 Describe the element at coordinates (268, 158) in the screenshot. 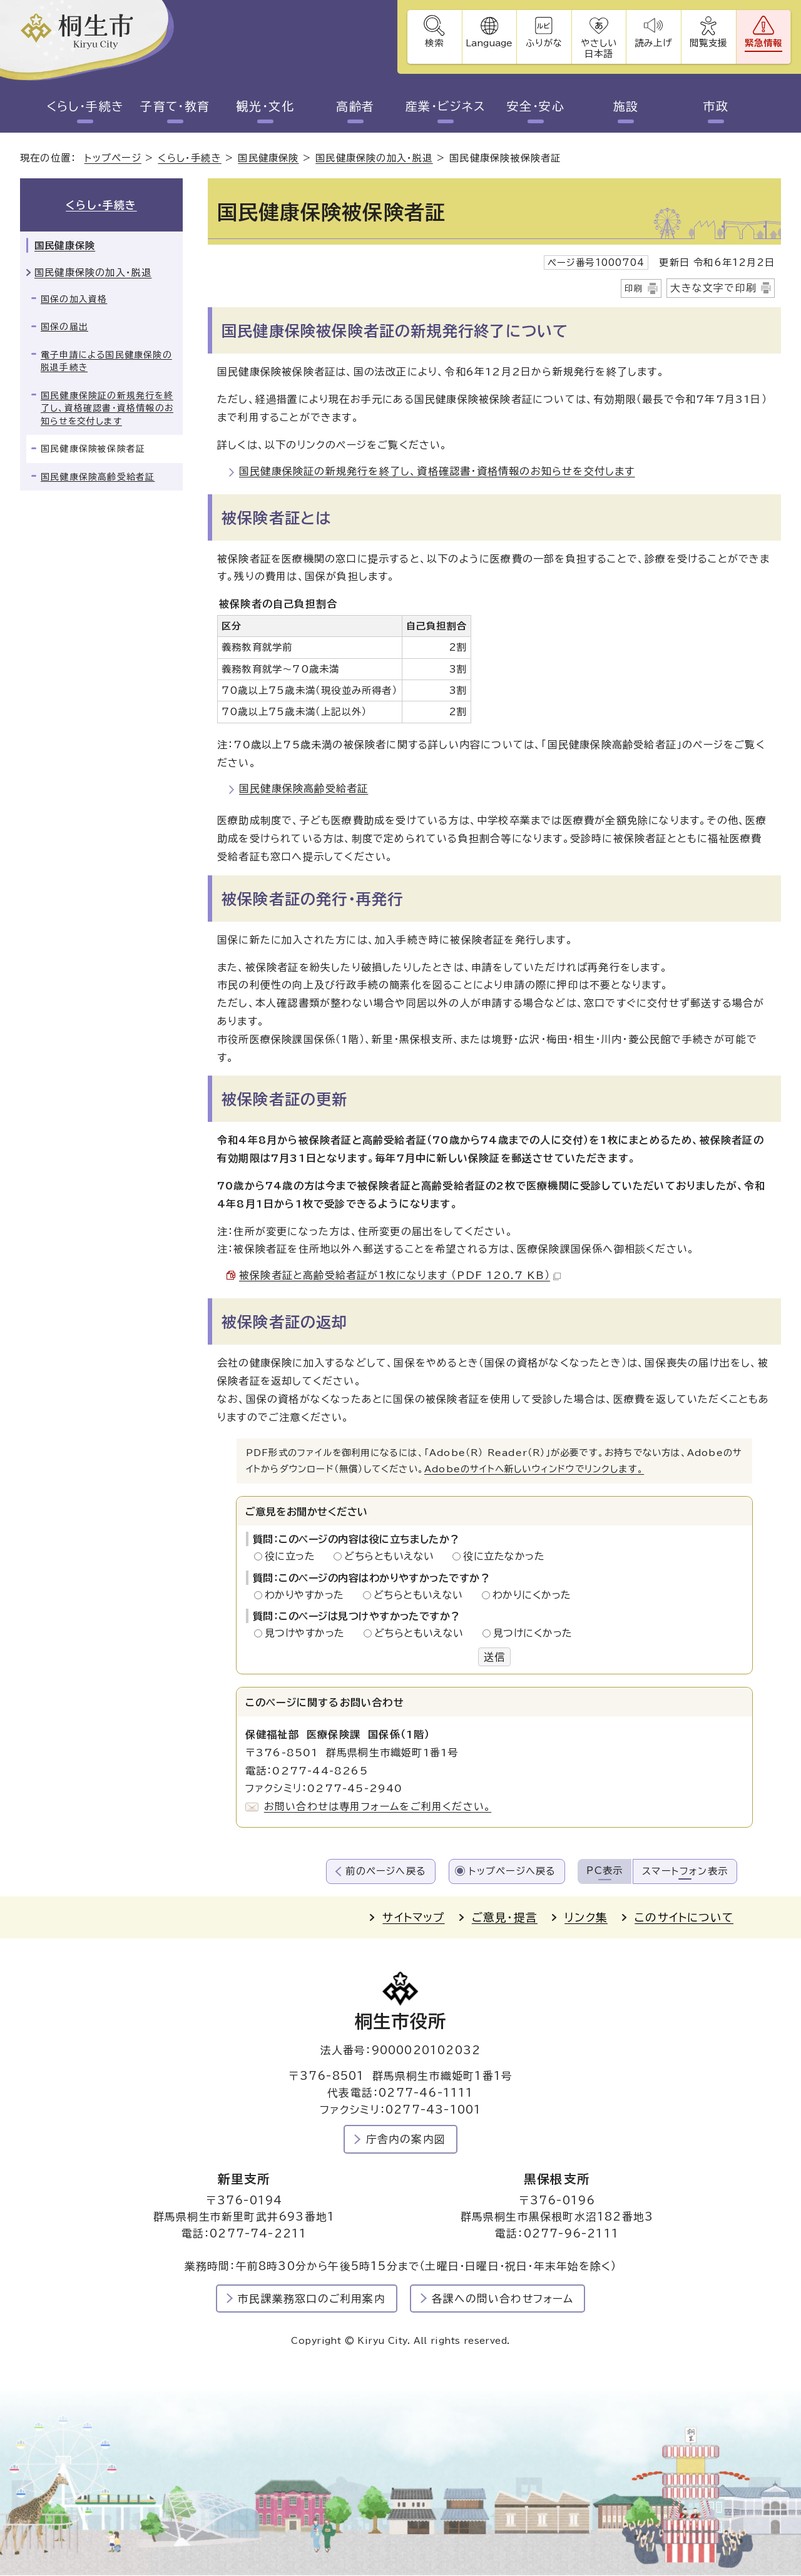

I see `国民健康保険` at that location.